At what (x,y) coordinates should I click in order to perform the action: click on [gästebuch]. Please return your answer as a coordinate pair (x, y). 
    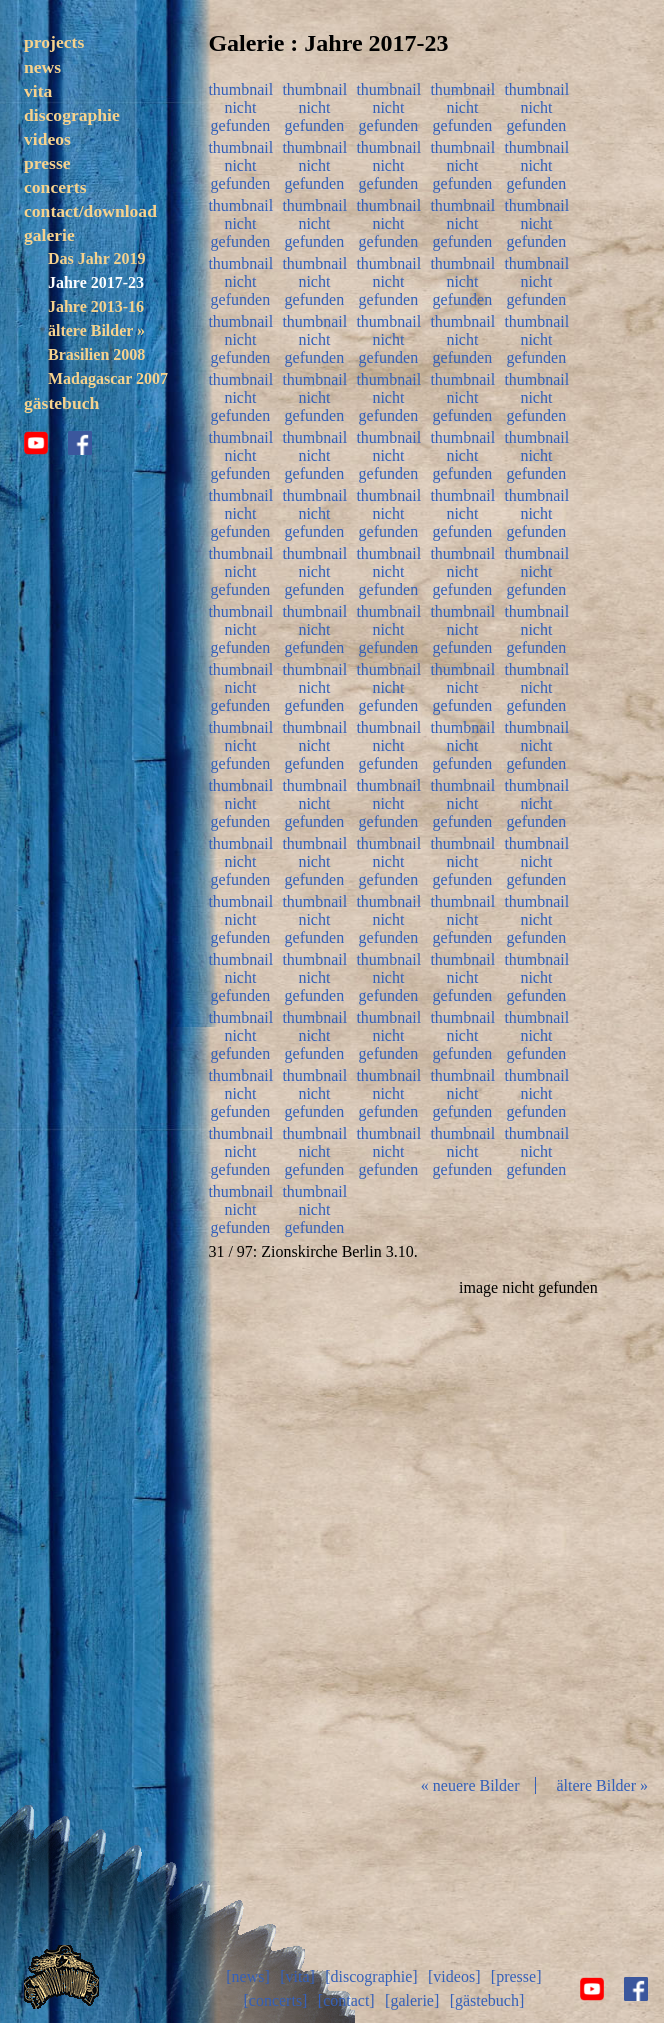
    Looking at the image, I should click on (487, 2000).